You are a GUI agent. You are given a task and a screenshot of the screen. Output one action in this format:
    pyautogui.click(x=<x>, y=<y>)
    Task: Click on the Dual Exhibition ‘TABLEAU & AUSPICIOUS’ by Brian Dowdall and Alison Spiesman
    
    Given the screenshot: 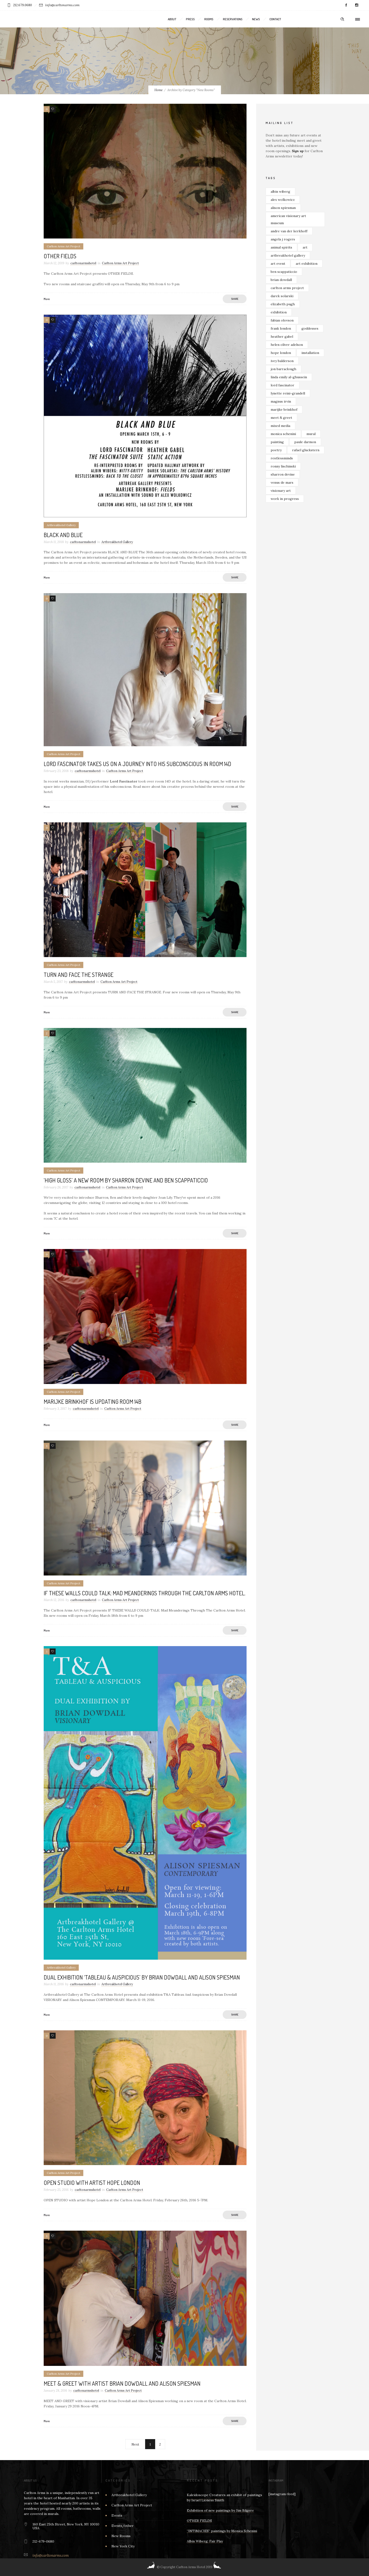 What is the action you would take?
    pyautogui.click(x=142, y=1977)
    